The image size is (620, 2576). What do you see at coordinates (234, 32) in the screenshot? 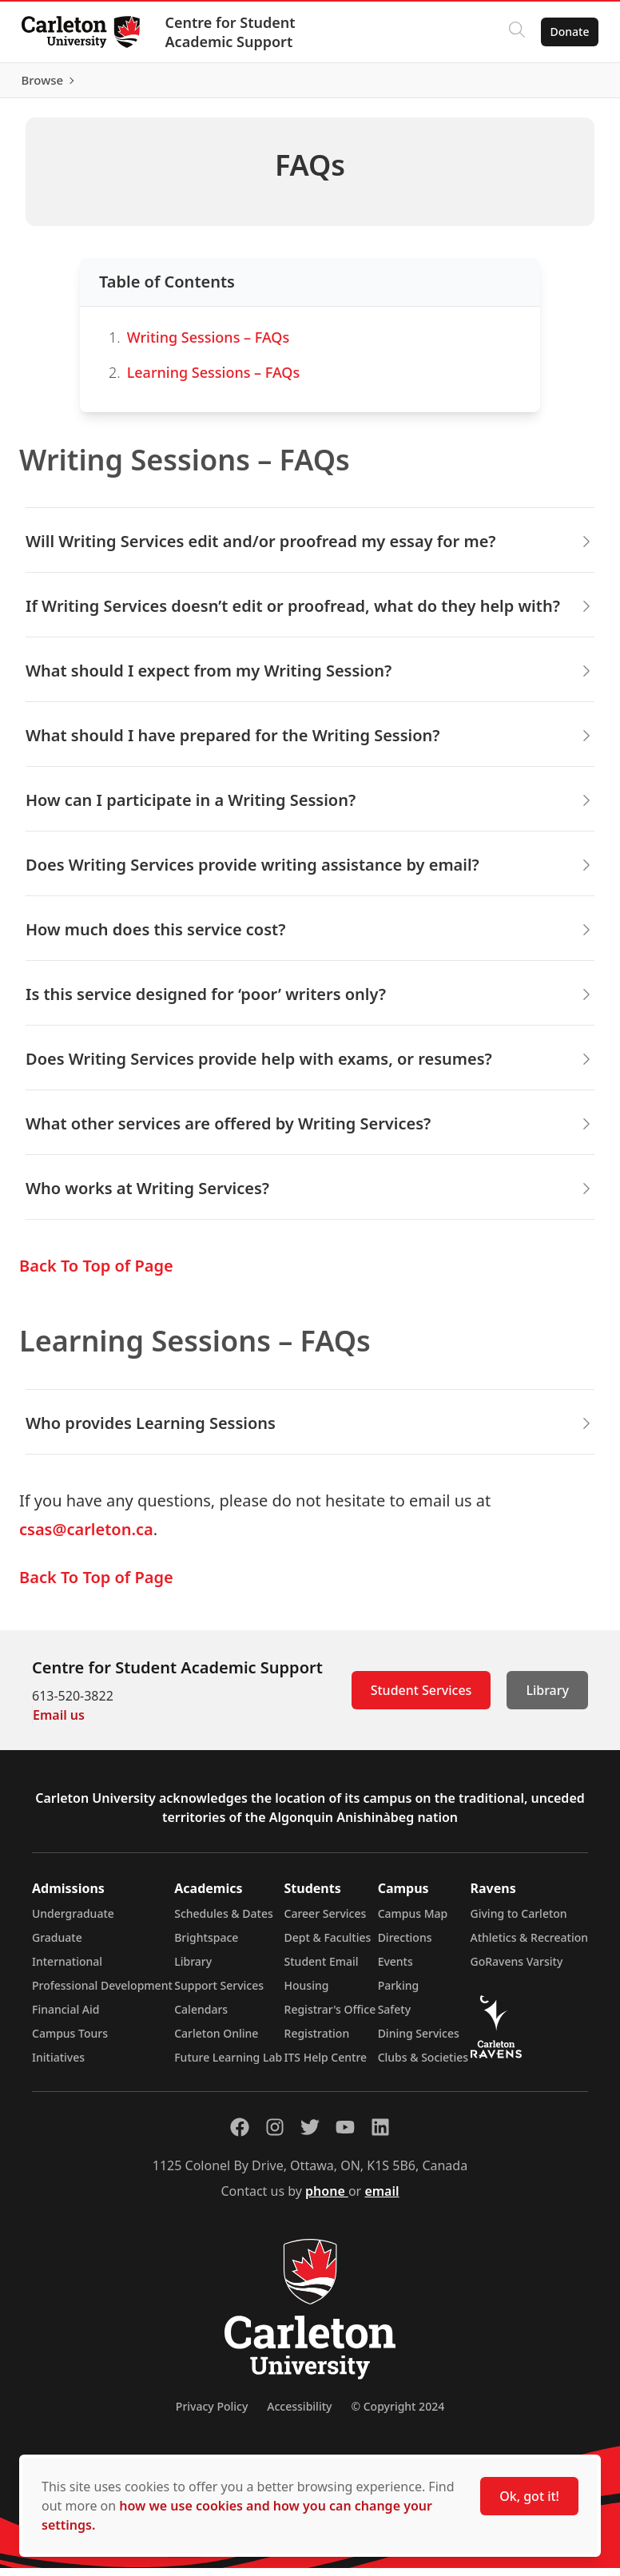
I see `Centre for Student Academic Support` at bounding box center [234, 32].